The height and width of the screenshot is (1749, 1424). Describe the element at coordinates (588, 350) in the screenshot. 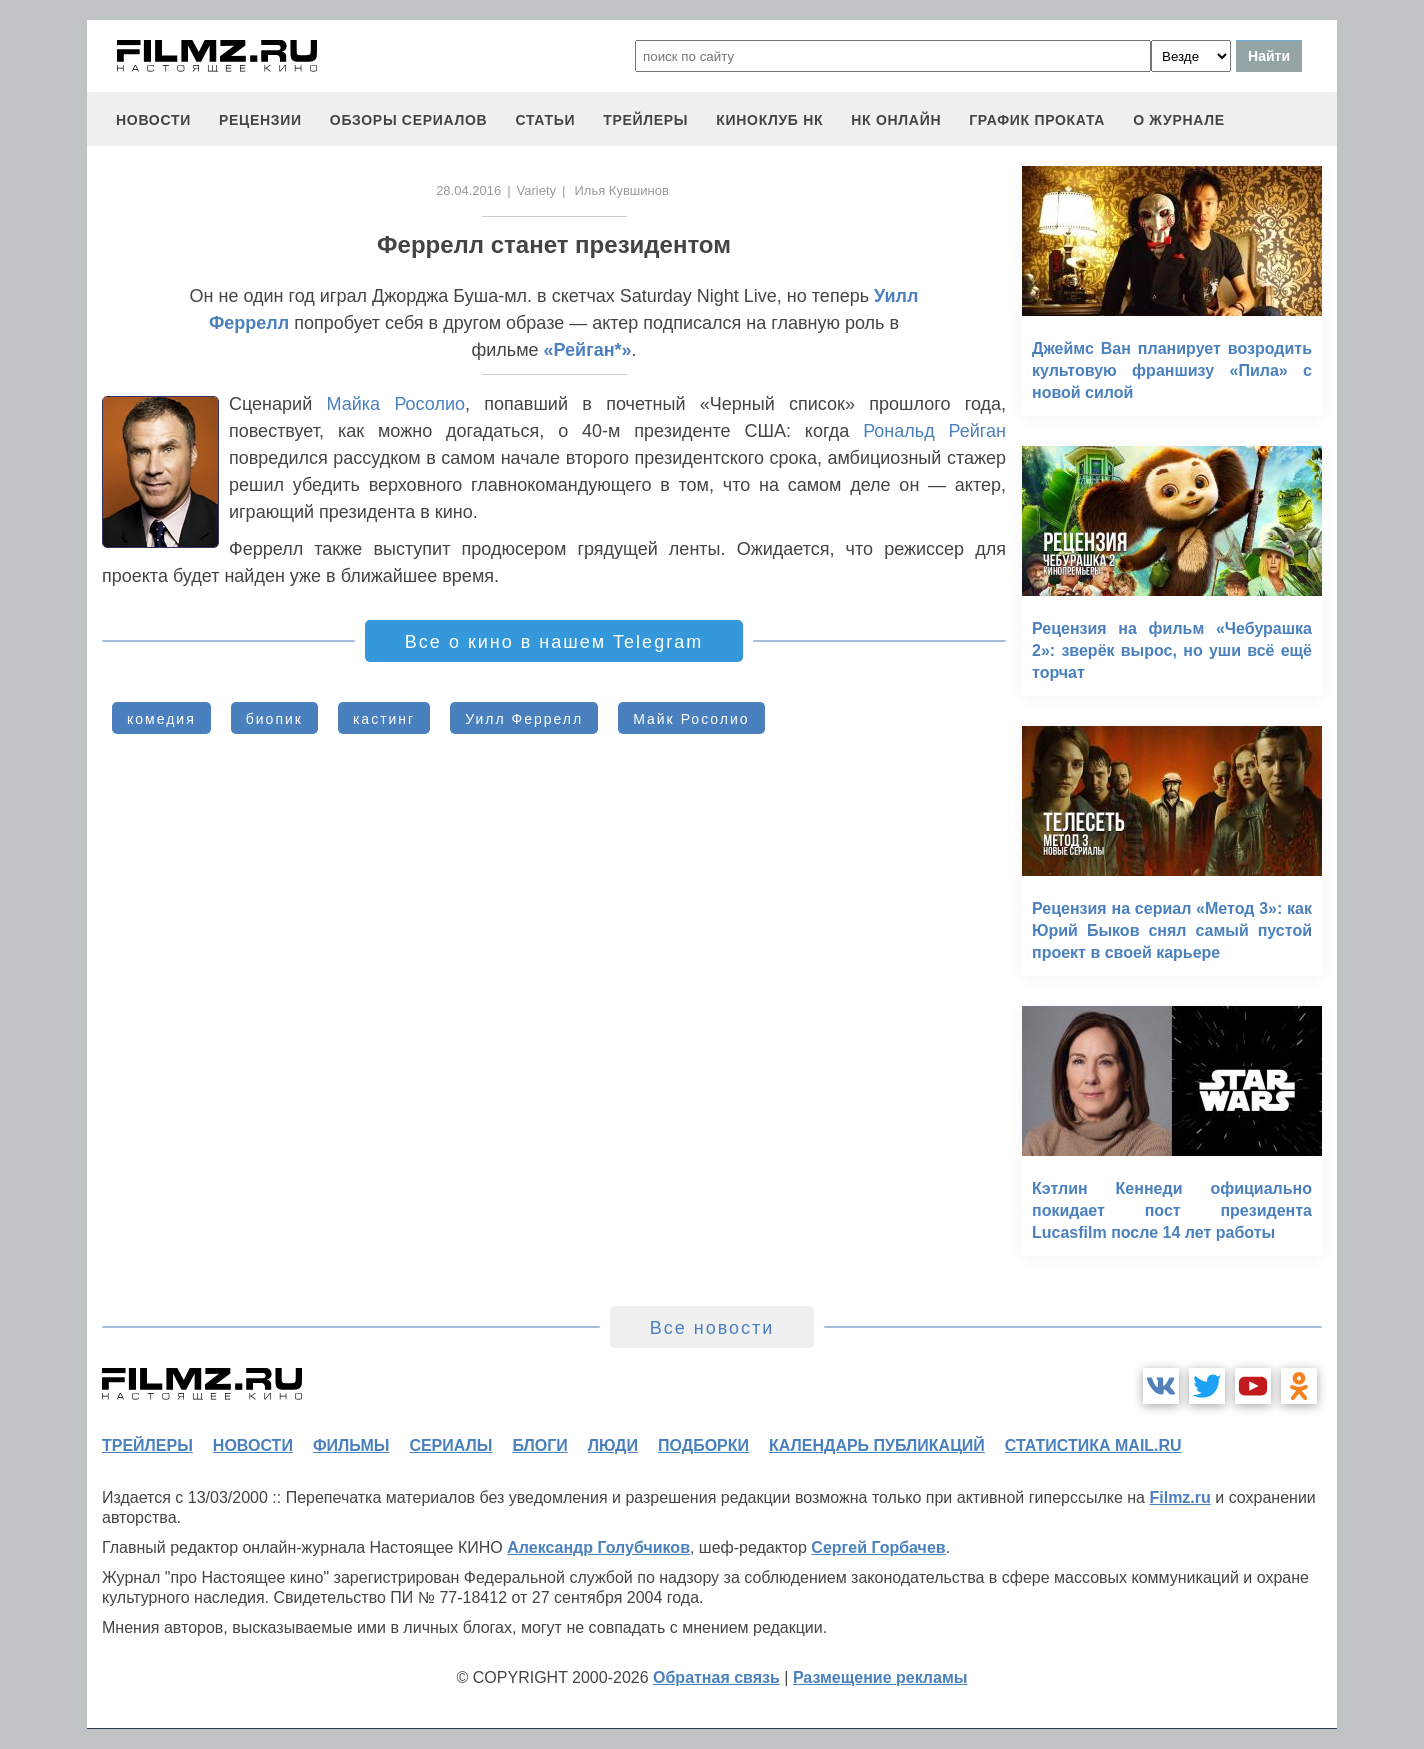

I see `«Рейган*»` at that location.